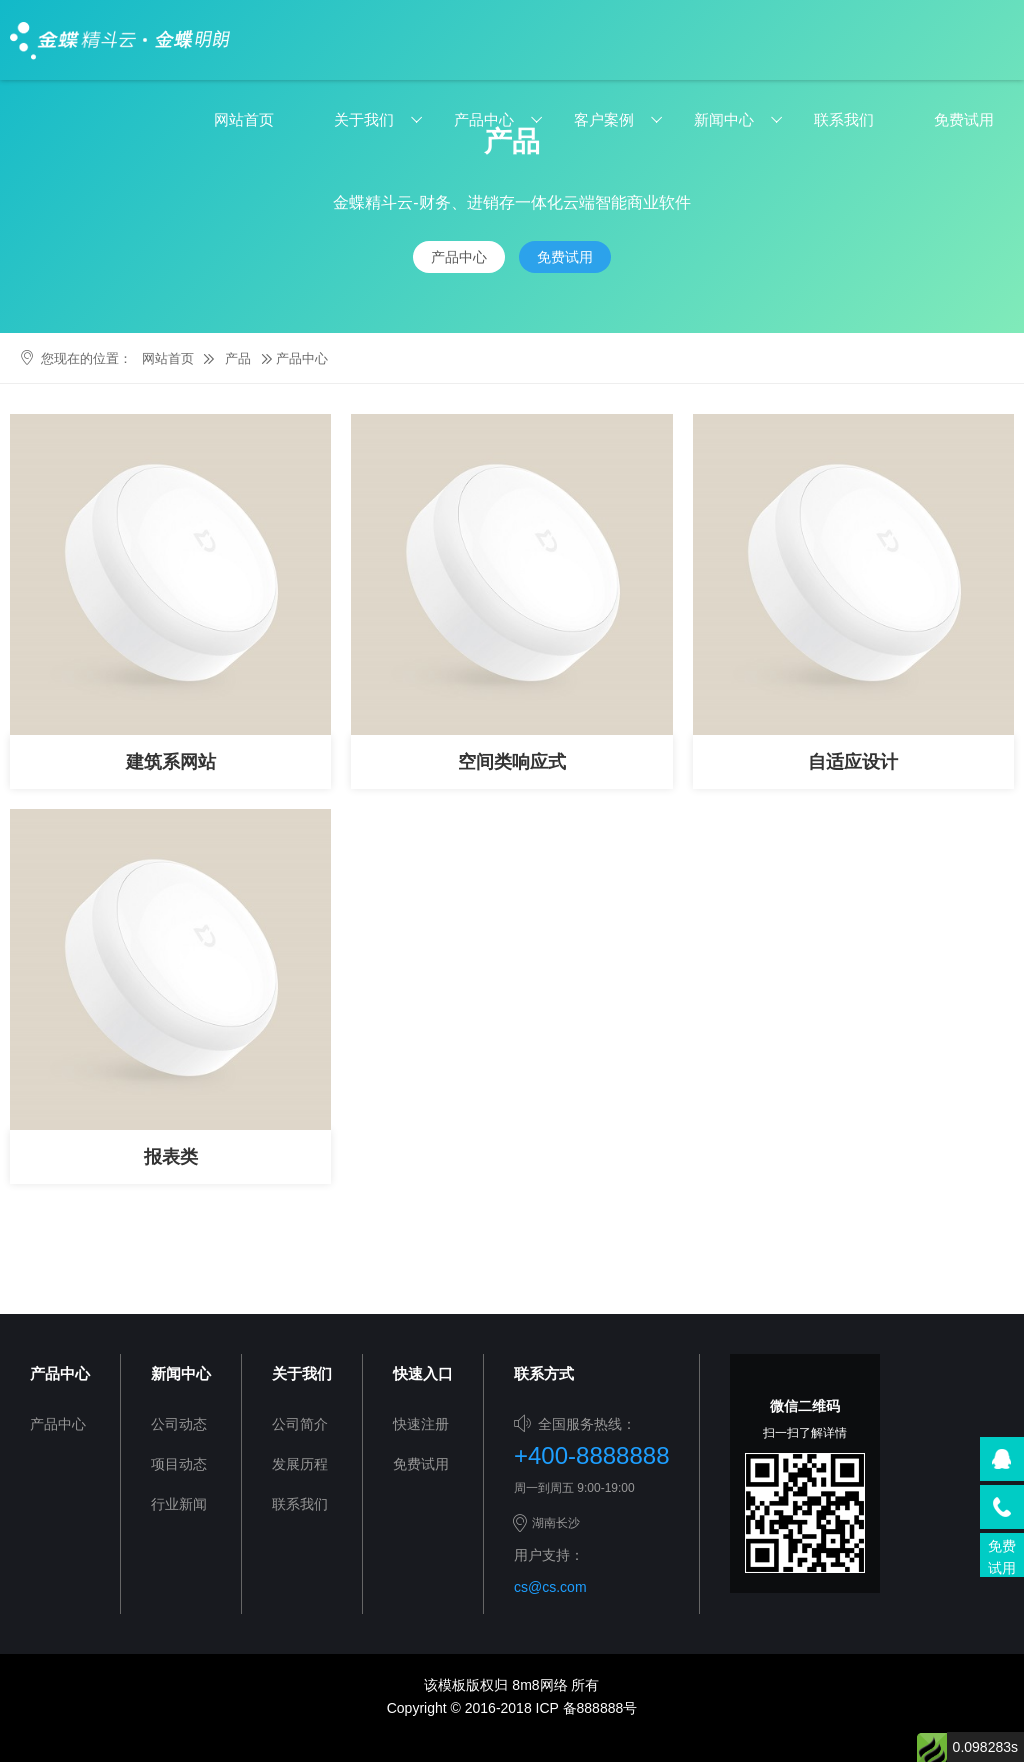 The image size is (1024, 1762). I want to click on 客户案例, so click(604, 119).